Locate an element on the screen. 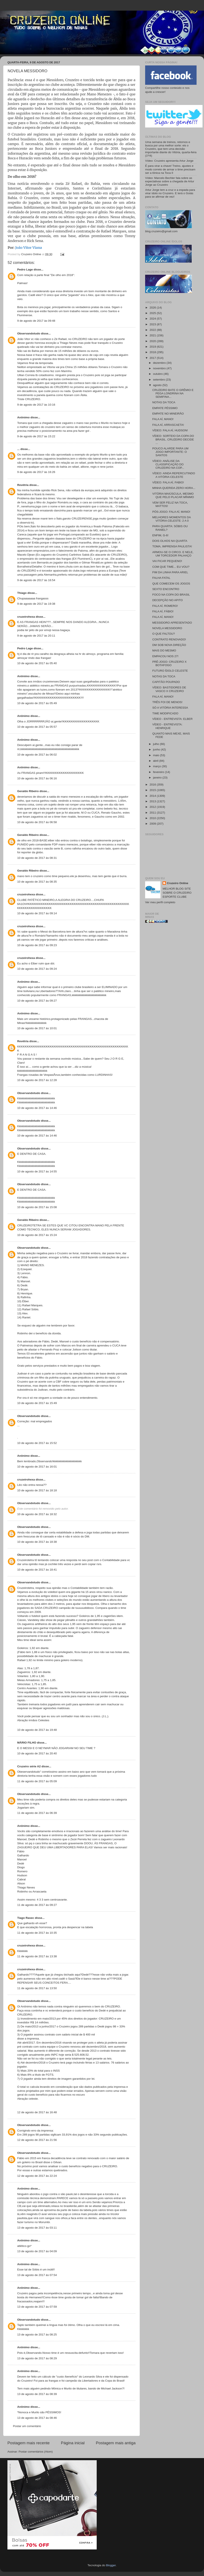  PÓS-JOGO: FALA AÍ, MANO! is located at coordinates (171, 511).